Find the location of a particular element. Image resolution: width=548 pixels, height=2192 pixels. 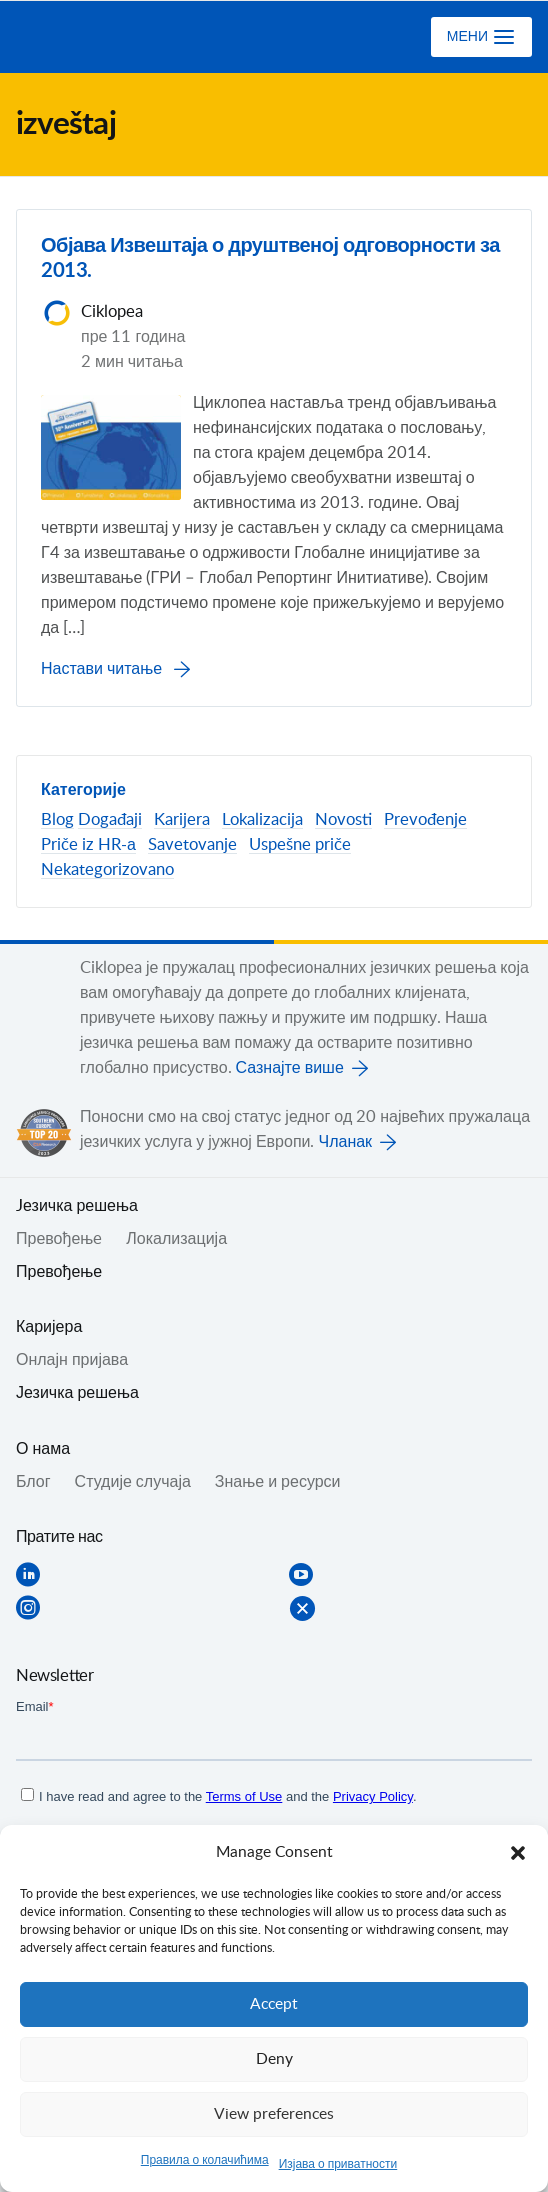

Сазнајте више is located at coordinates (290, 1068).